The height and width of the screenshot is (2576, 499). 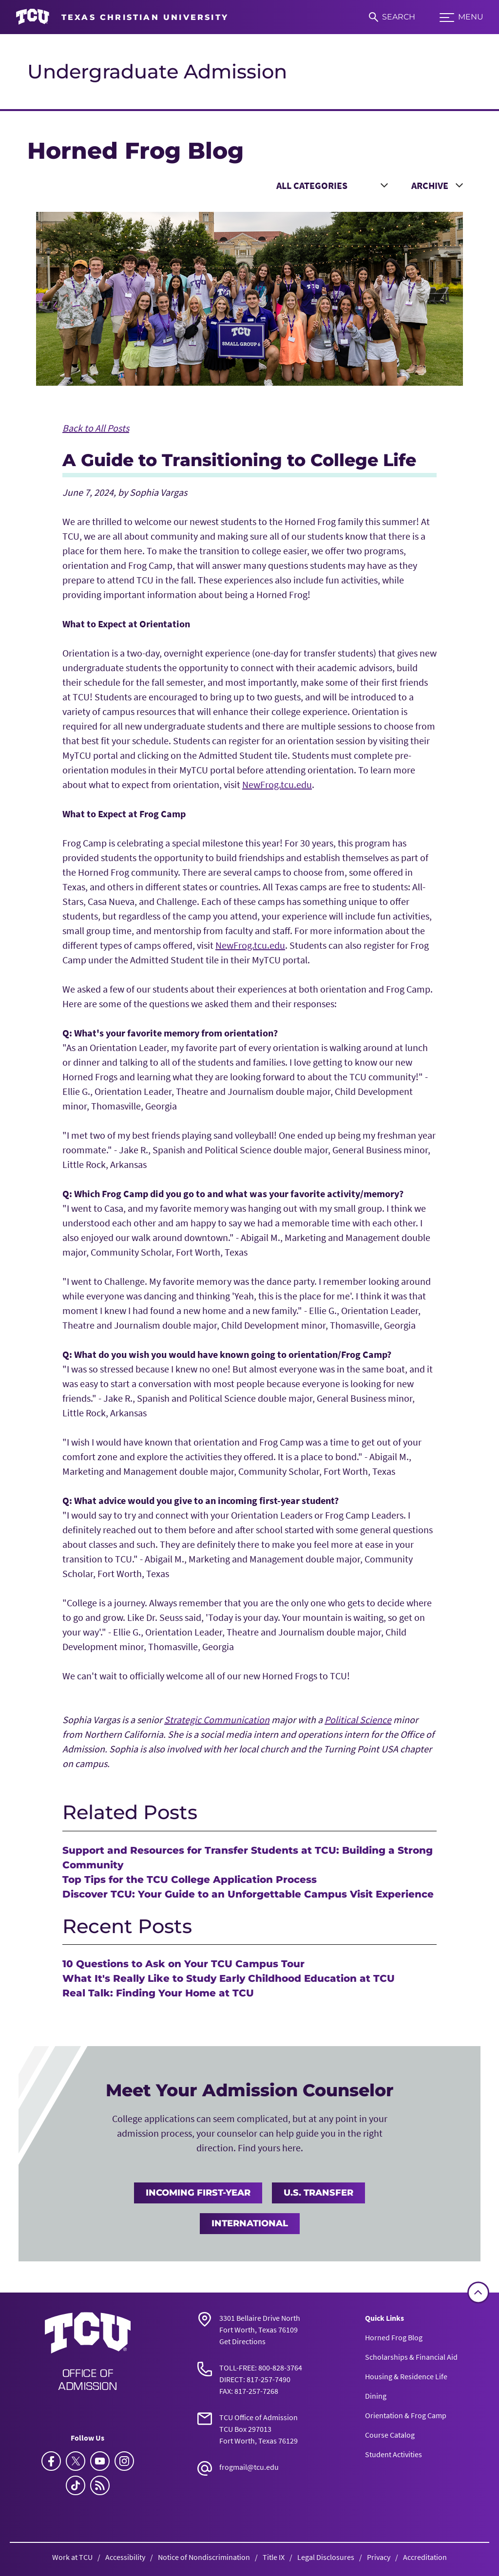 What do you see at coordinates (392, 17) in the screenshot?
I see `[Search]` at bounding box center [392, 17].